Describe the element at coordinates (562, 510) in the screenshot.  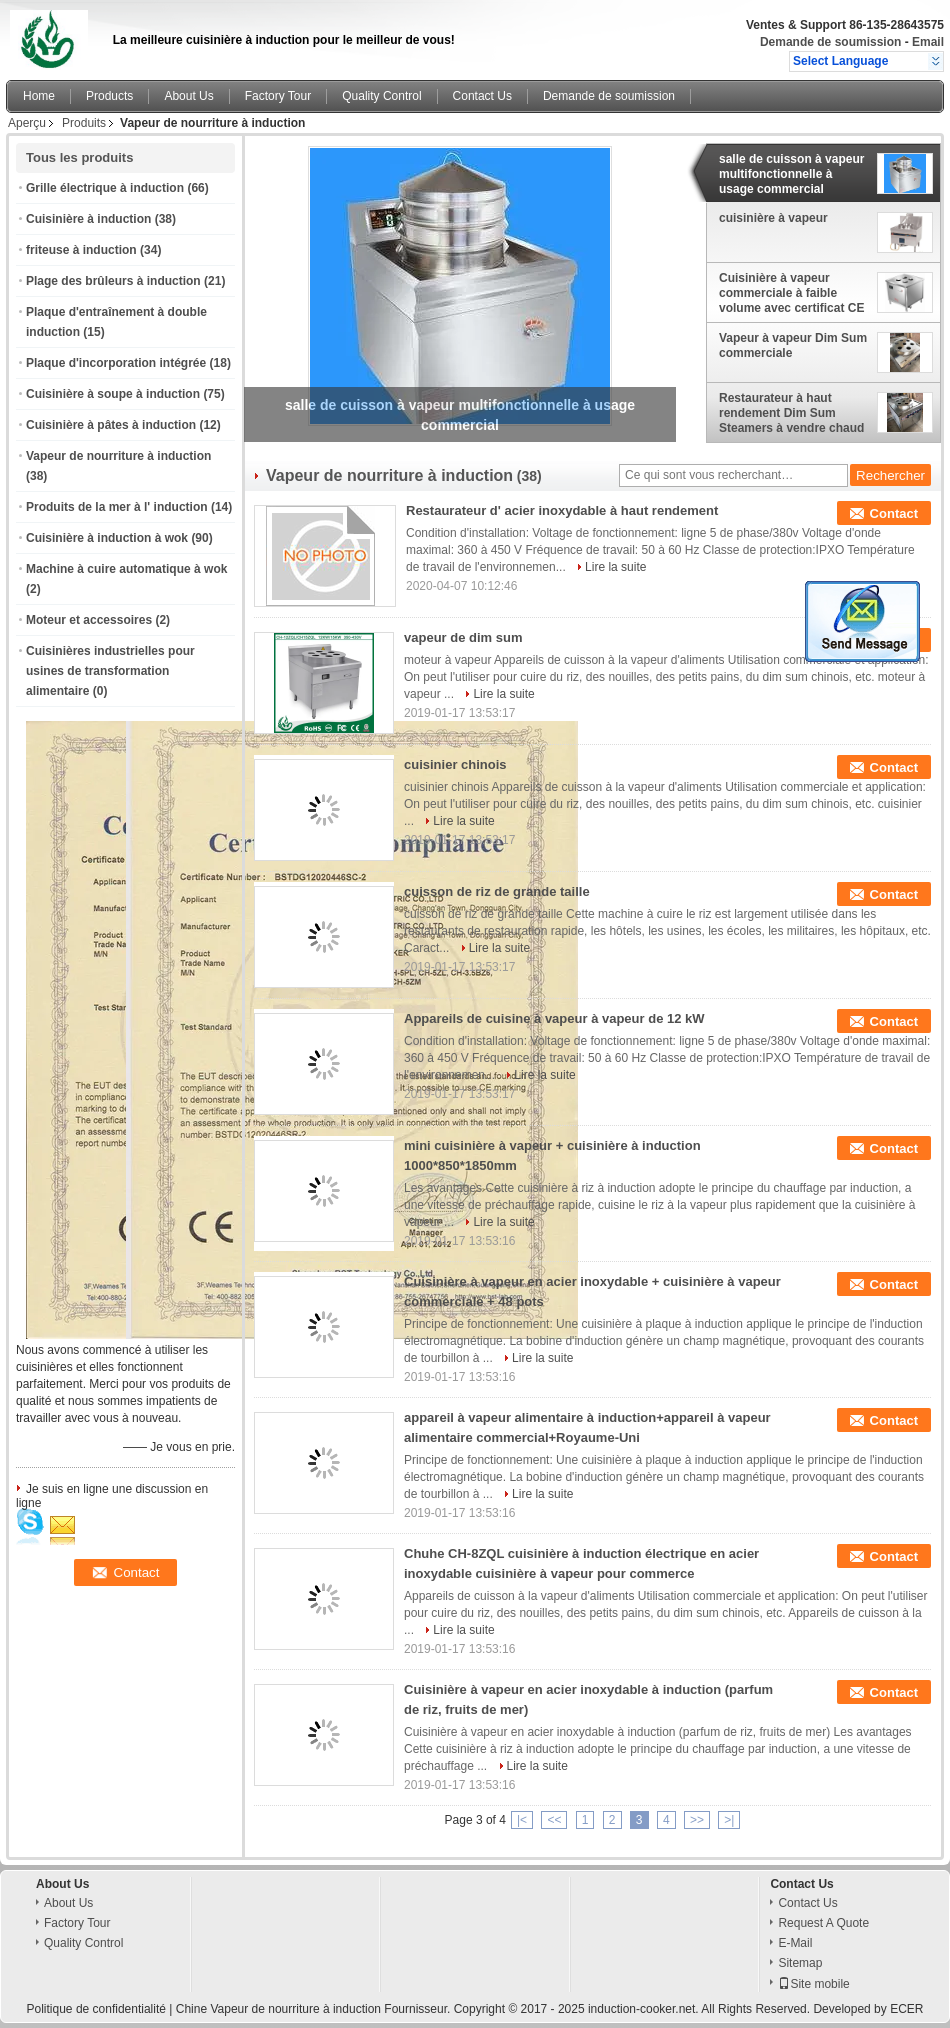
I see `Restaurateur d' acier inoxydable à haut rendement` at that location.